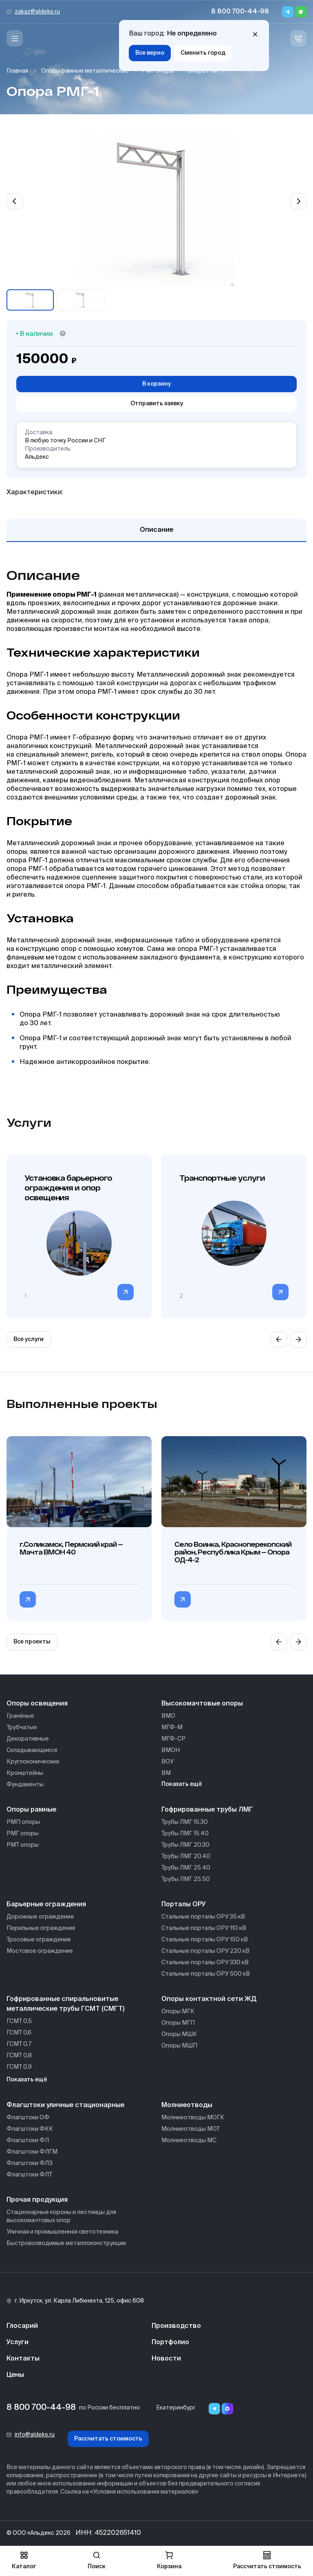 The height and width of the screenshot is (2576, 313). I want to click on Каталог, so click(24, 2560).